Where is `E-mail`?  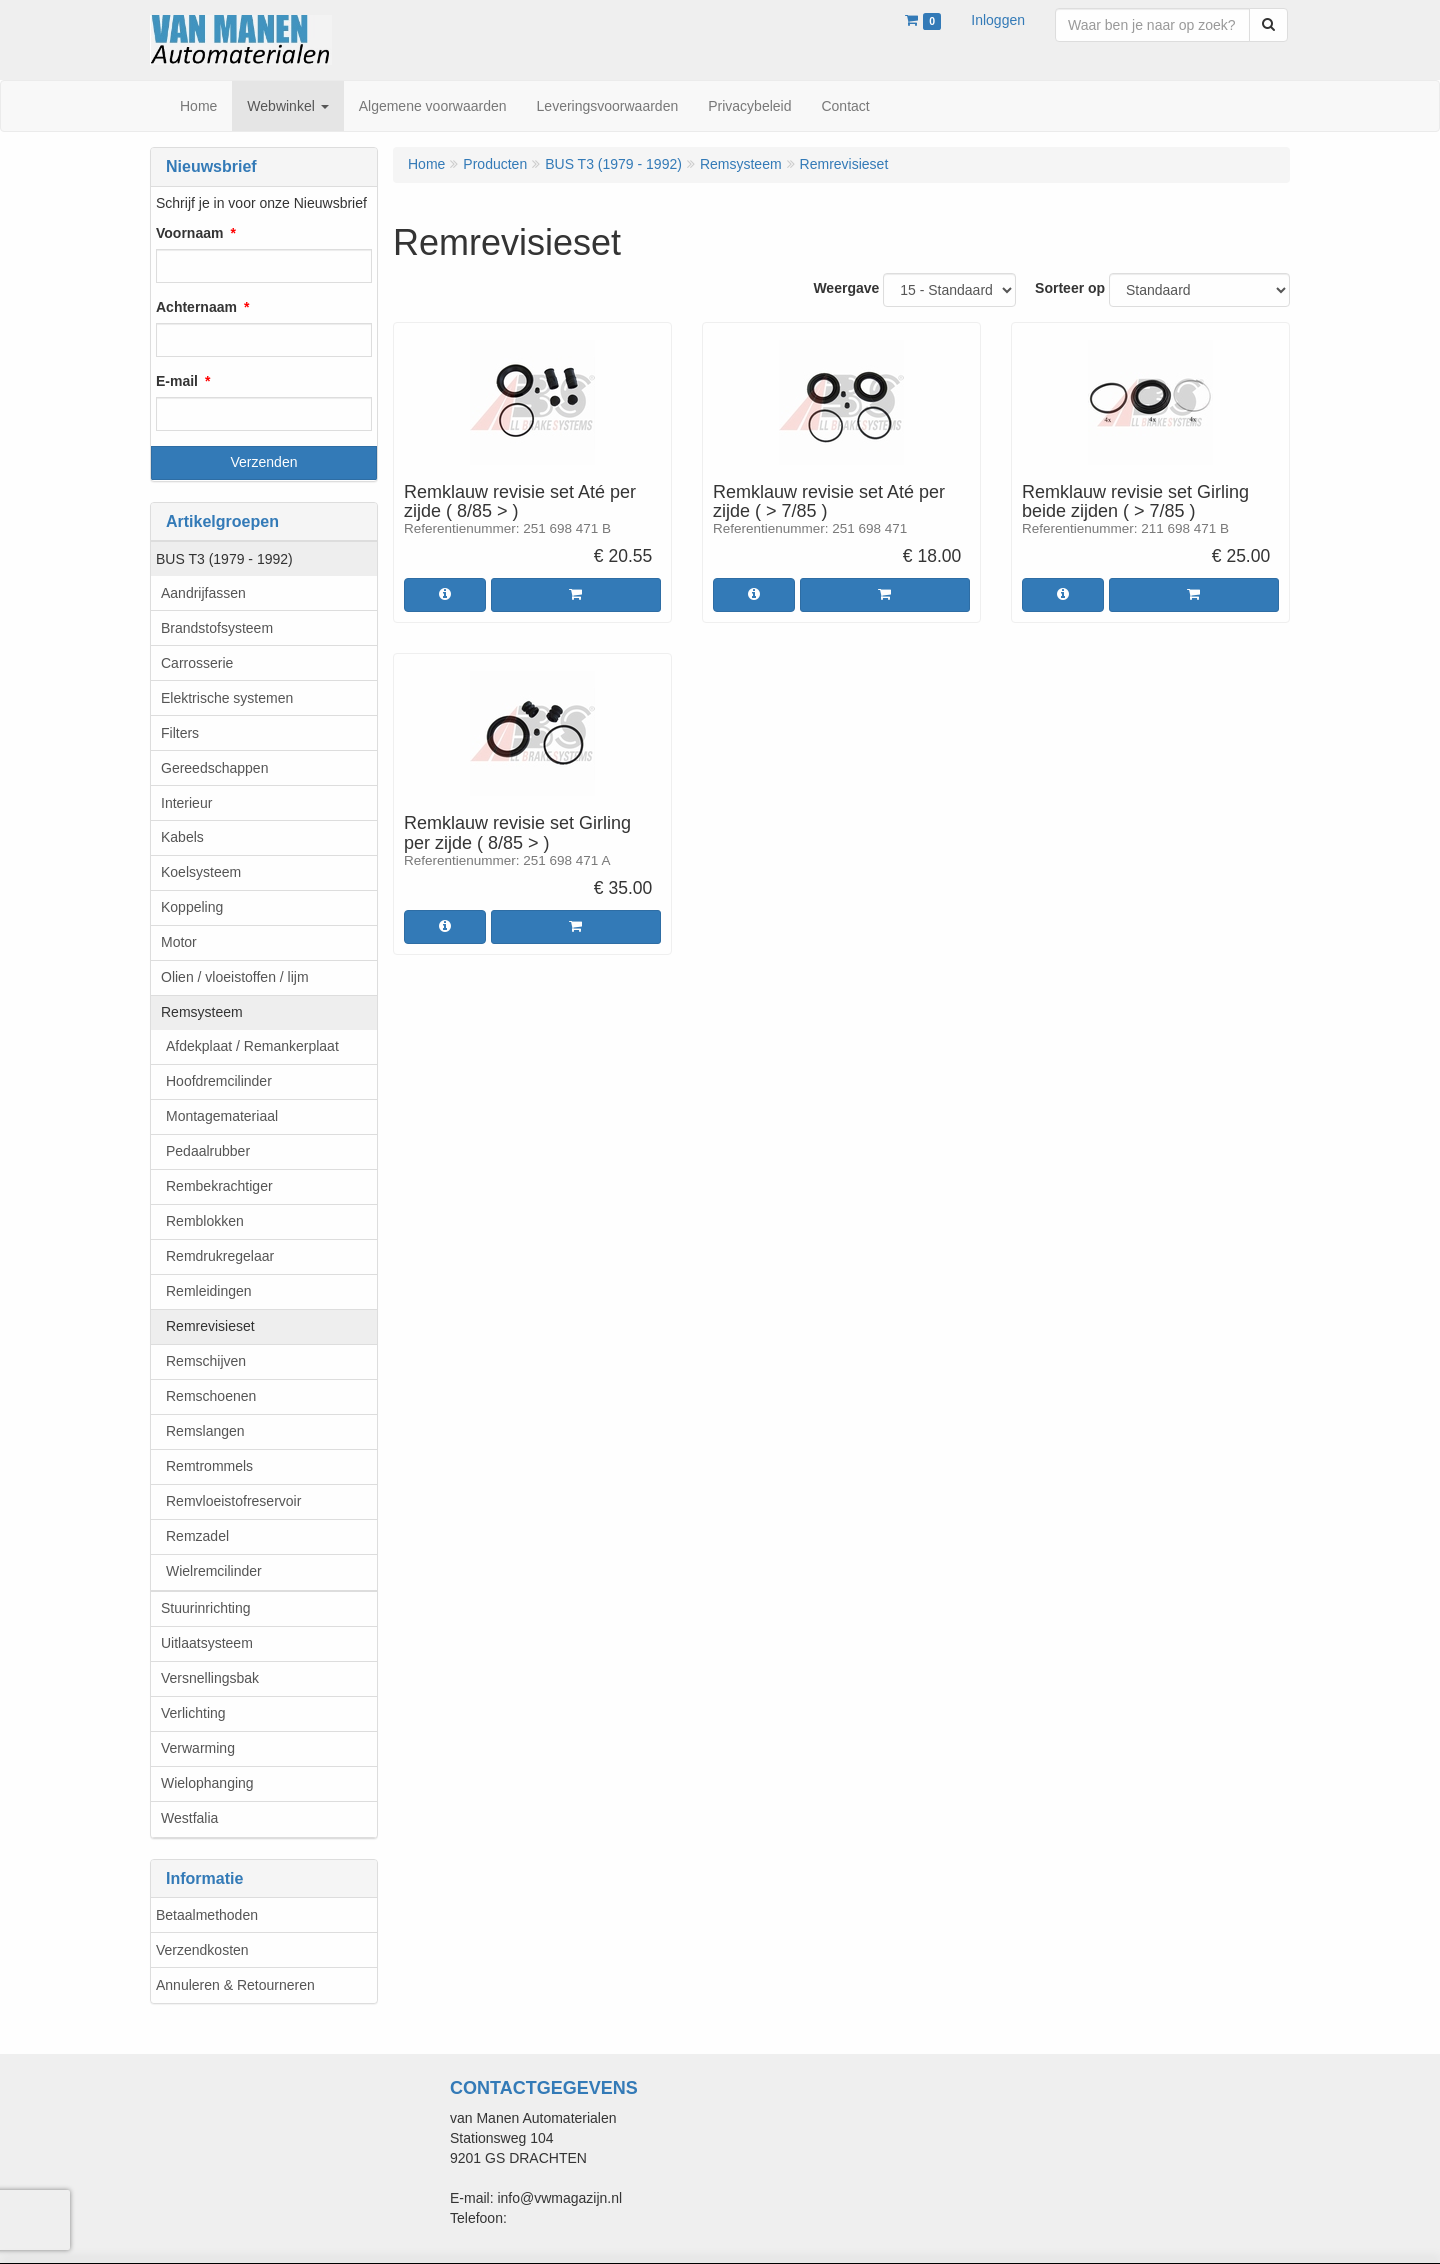 E-mail is located at coordinates (177, 381).